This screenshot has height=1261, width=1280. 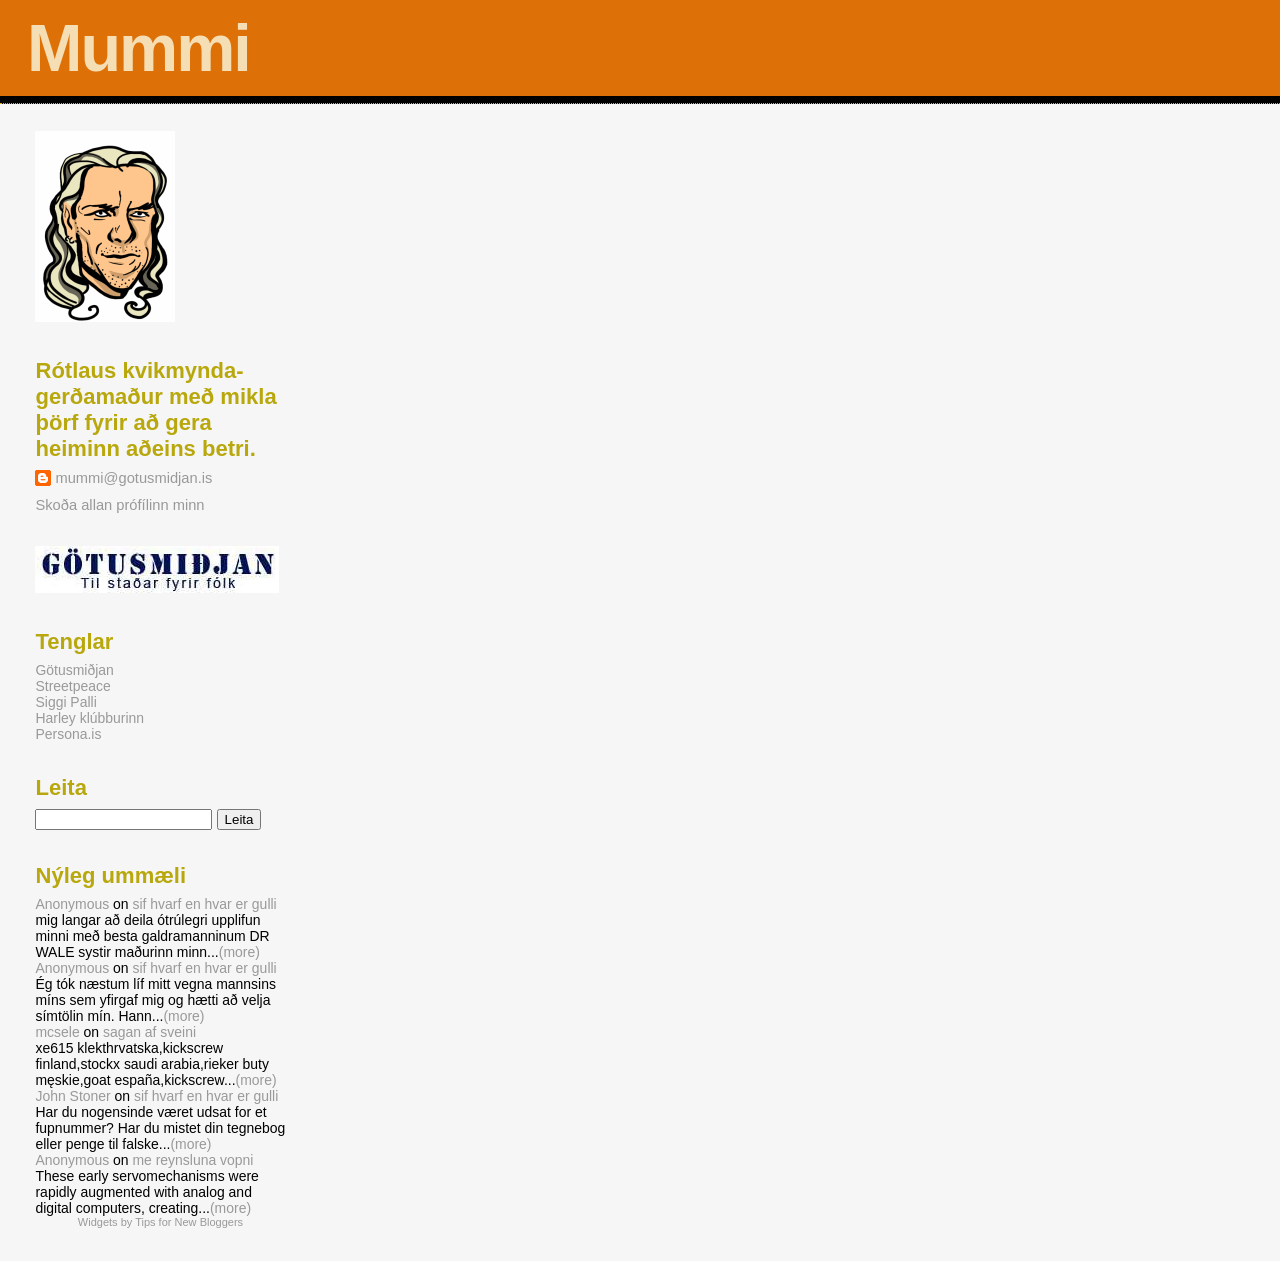 I want to click on Streetpeace, so click(x=72, y=686).